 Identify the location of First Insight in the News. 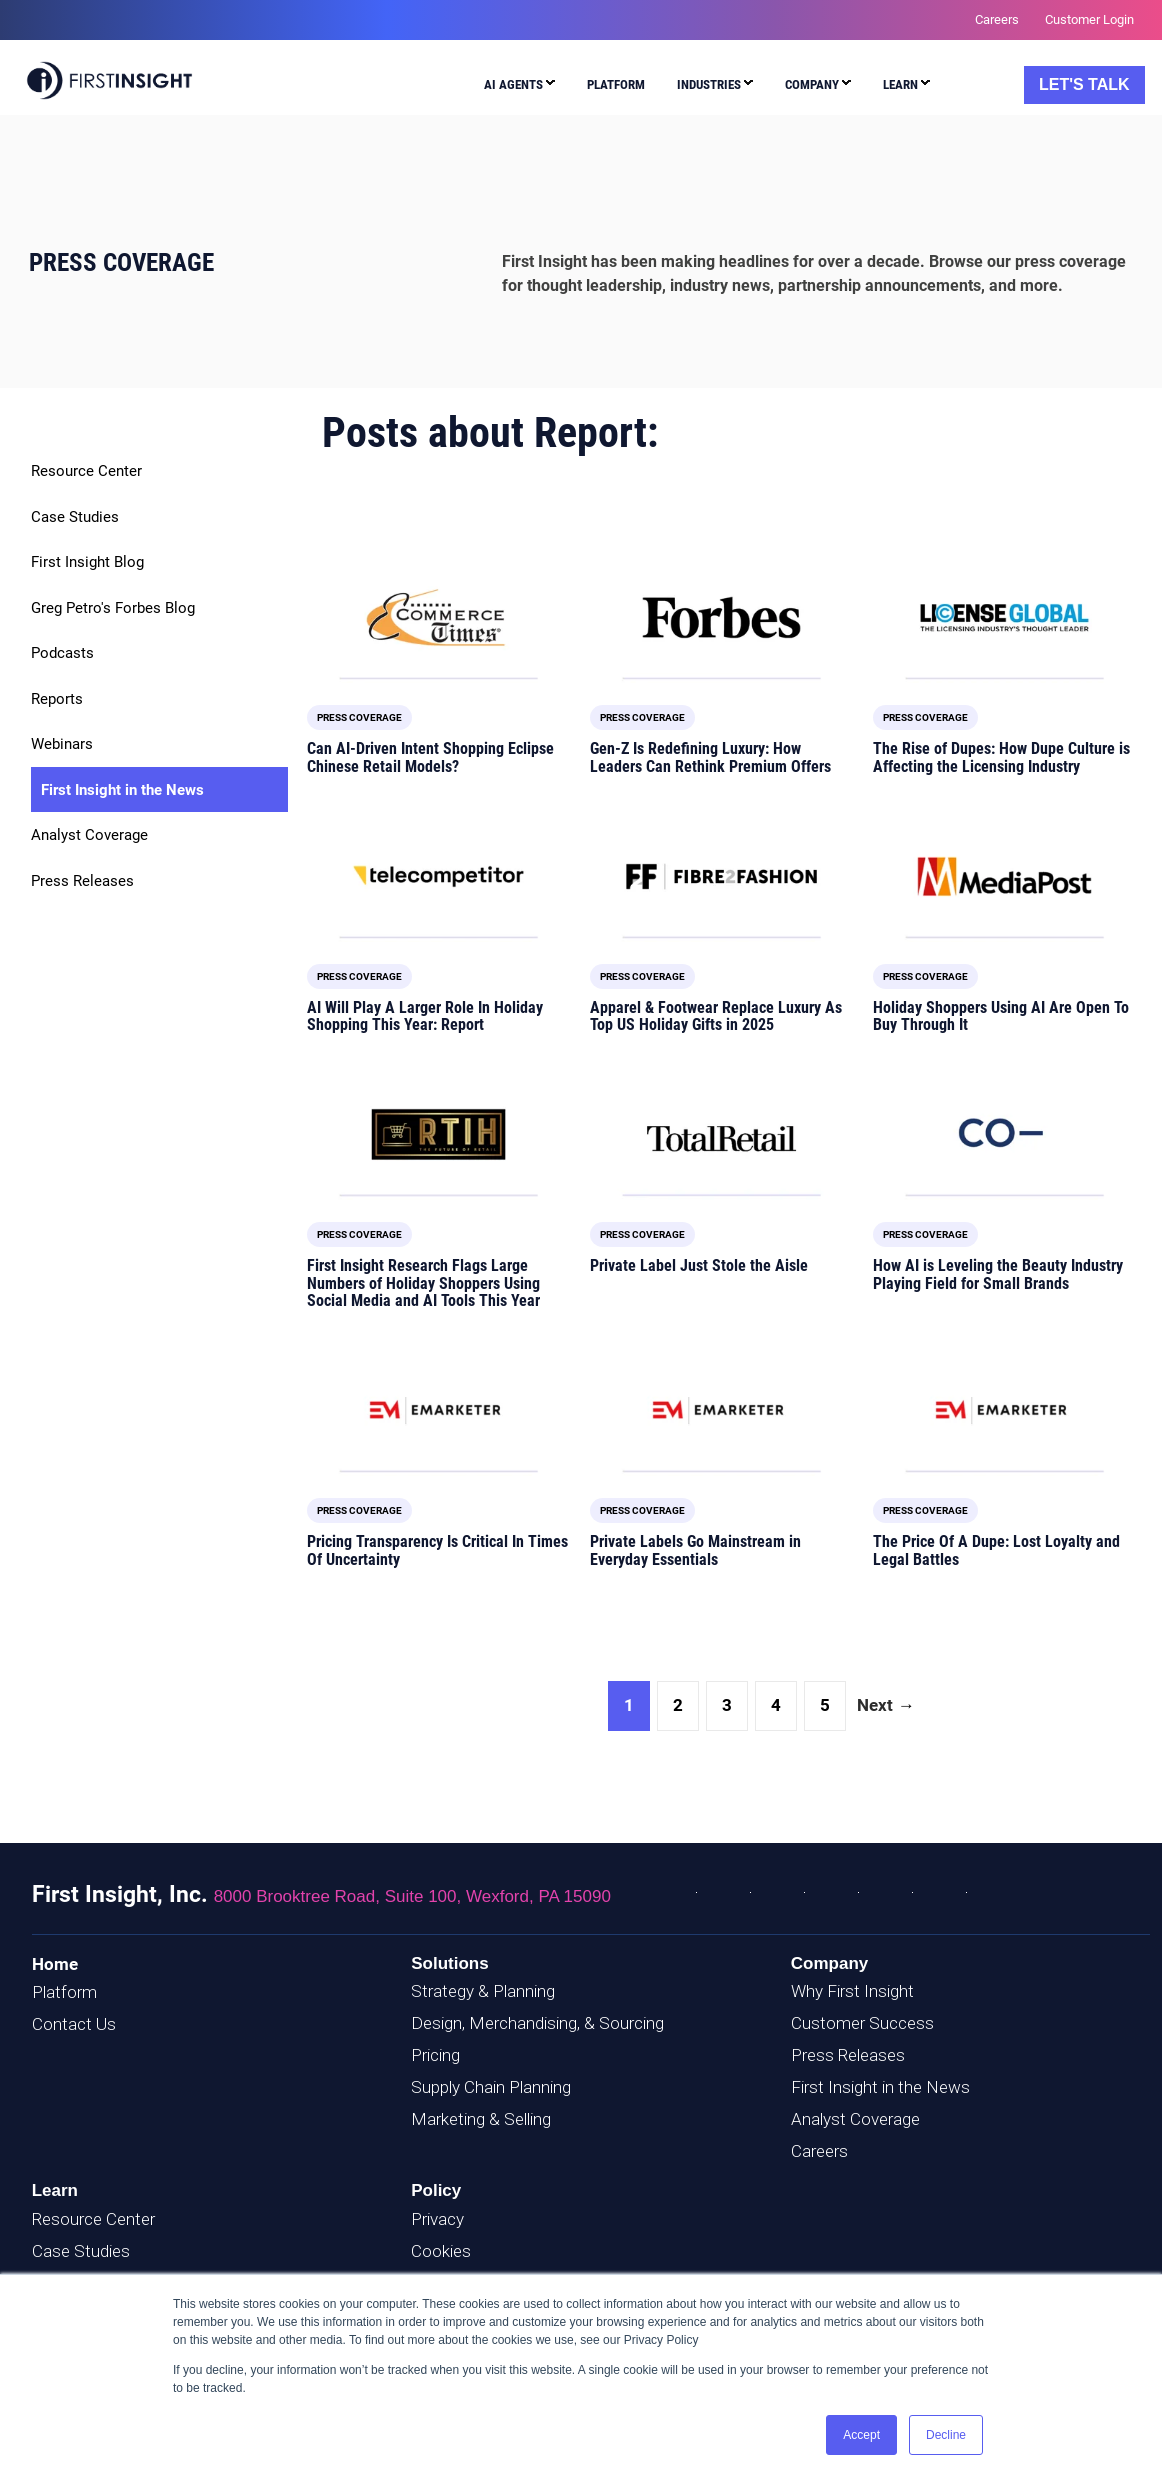
(122, 790).